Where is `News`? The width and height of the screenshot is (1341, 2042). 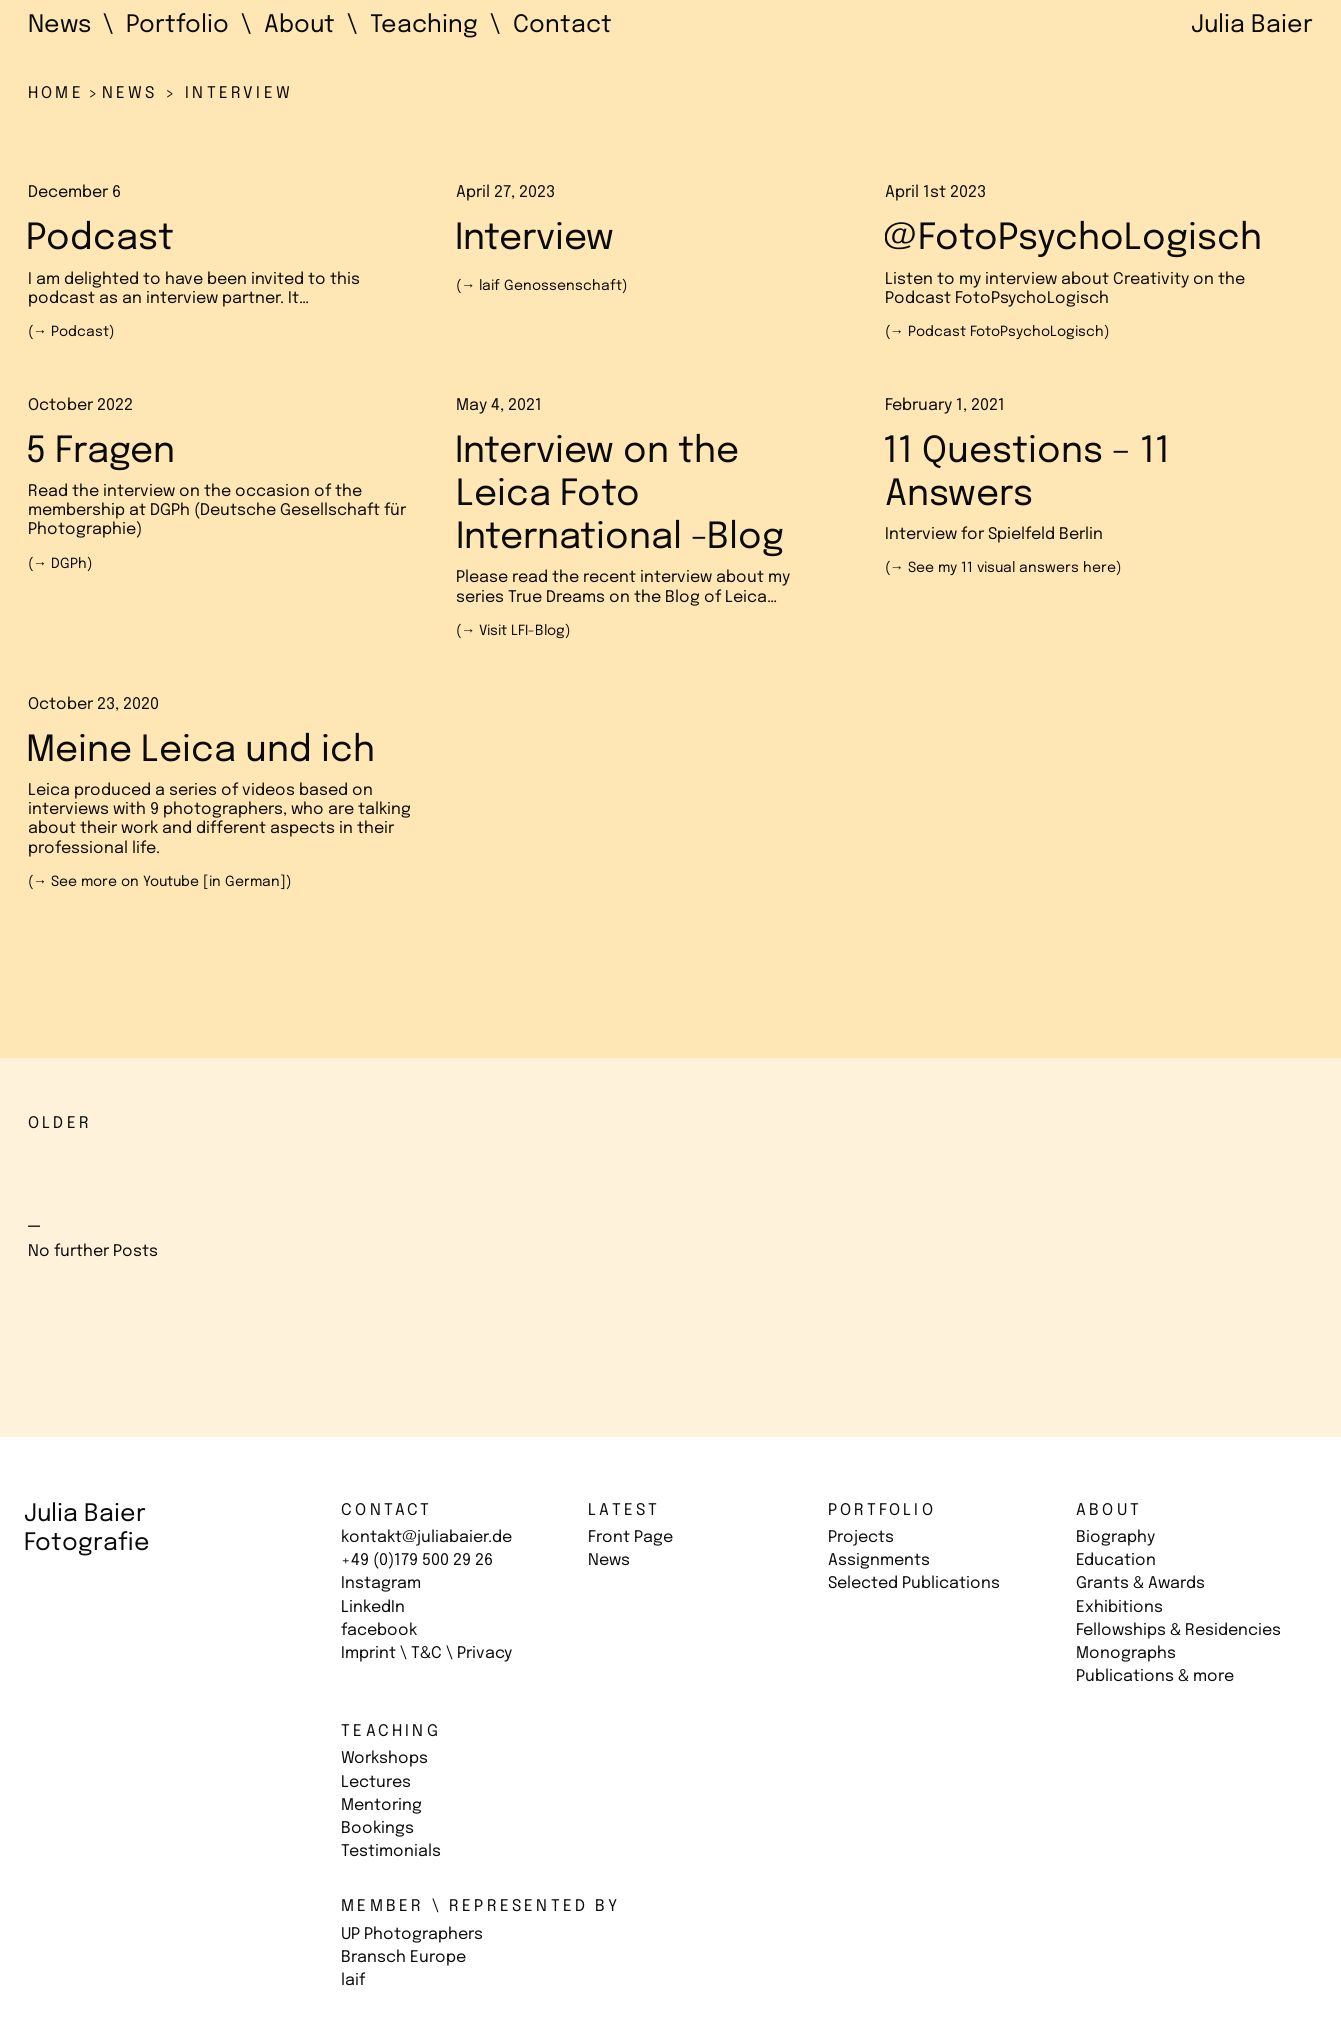
News is located at coordinates (609, 1560).